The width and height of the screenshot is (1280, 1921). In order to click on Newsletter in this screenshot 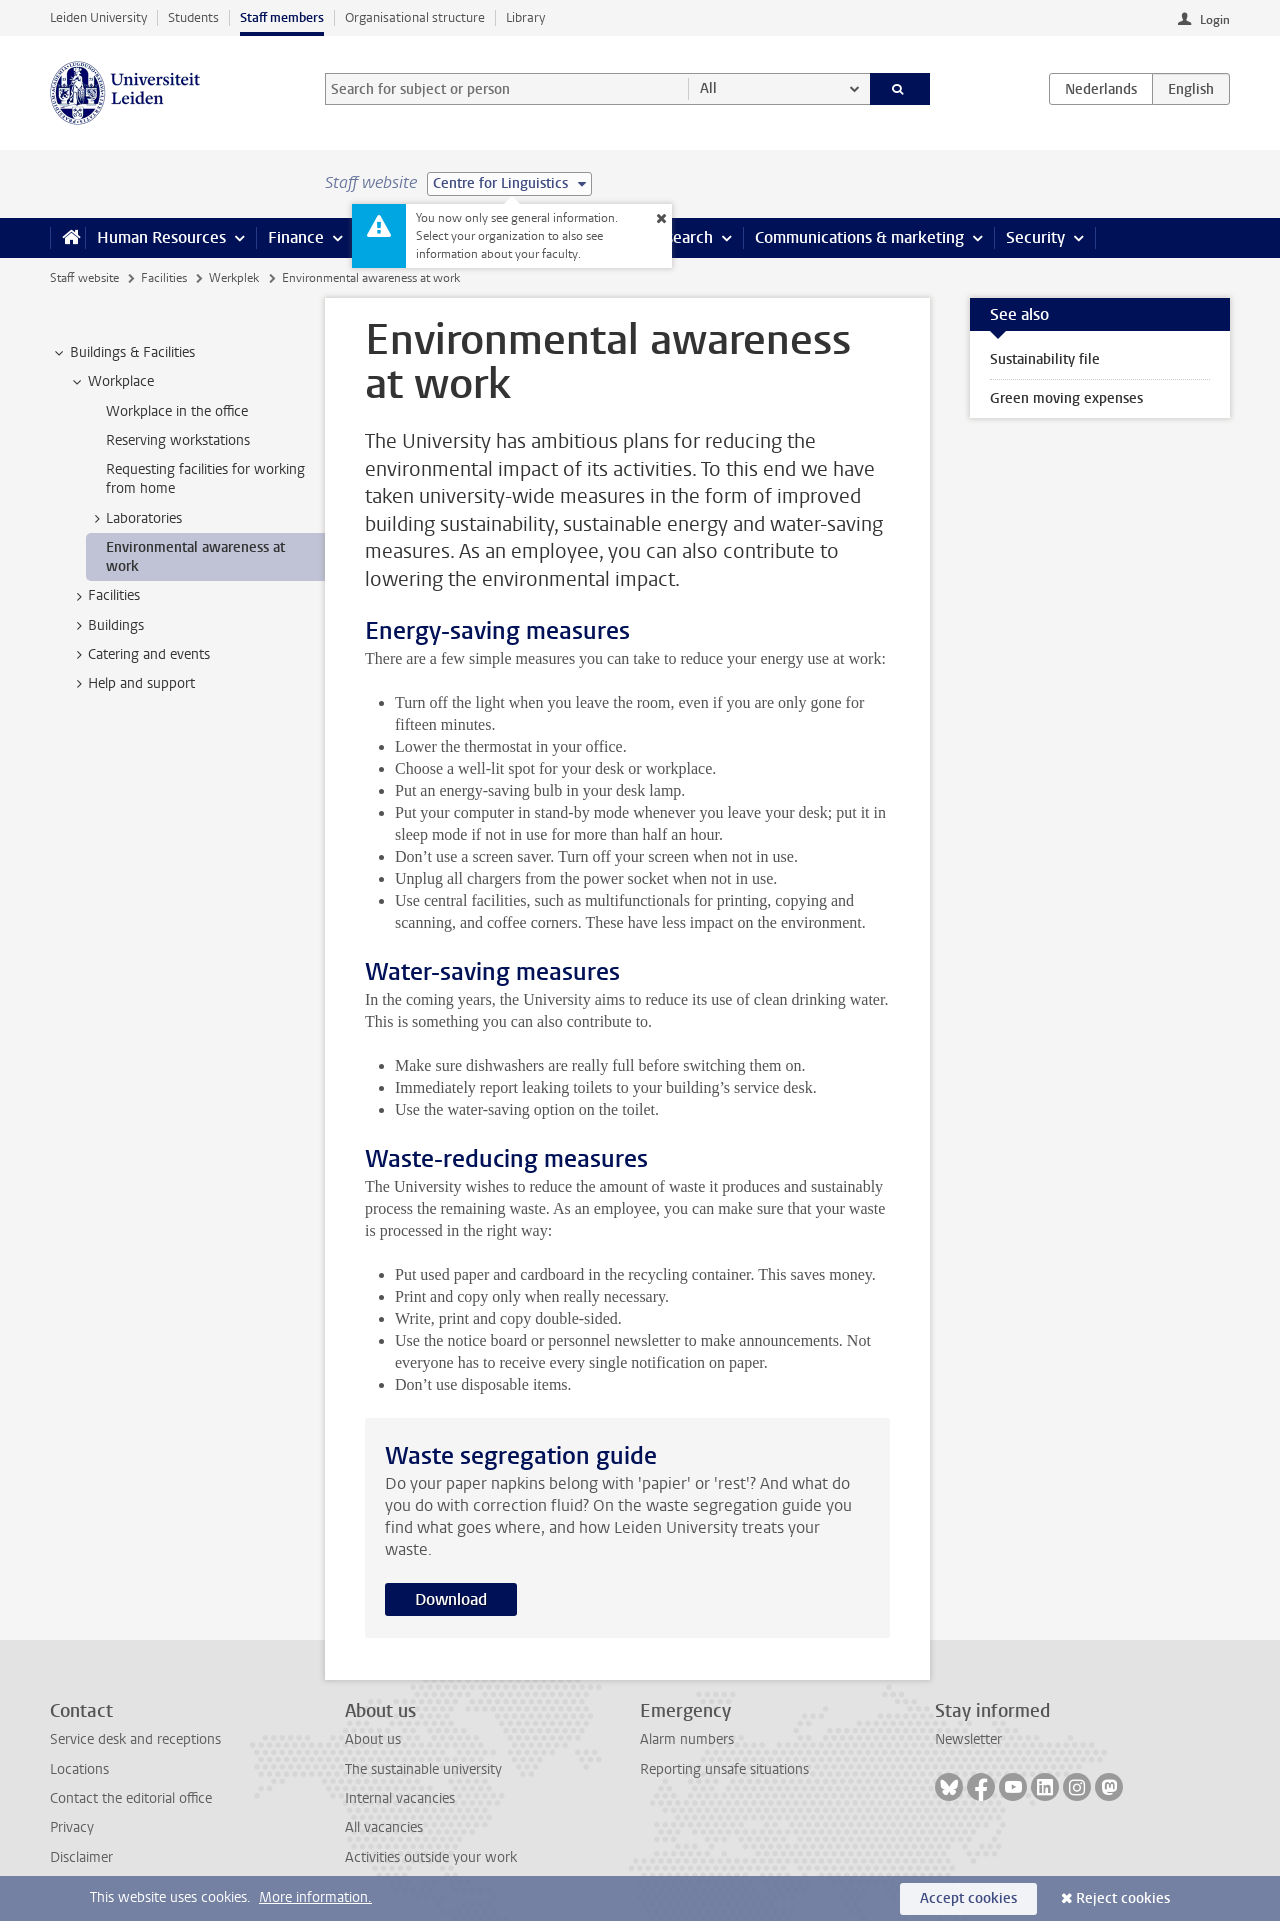, I will do `click(968, 1739)`.